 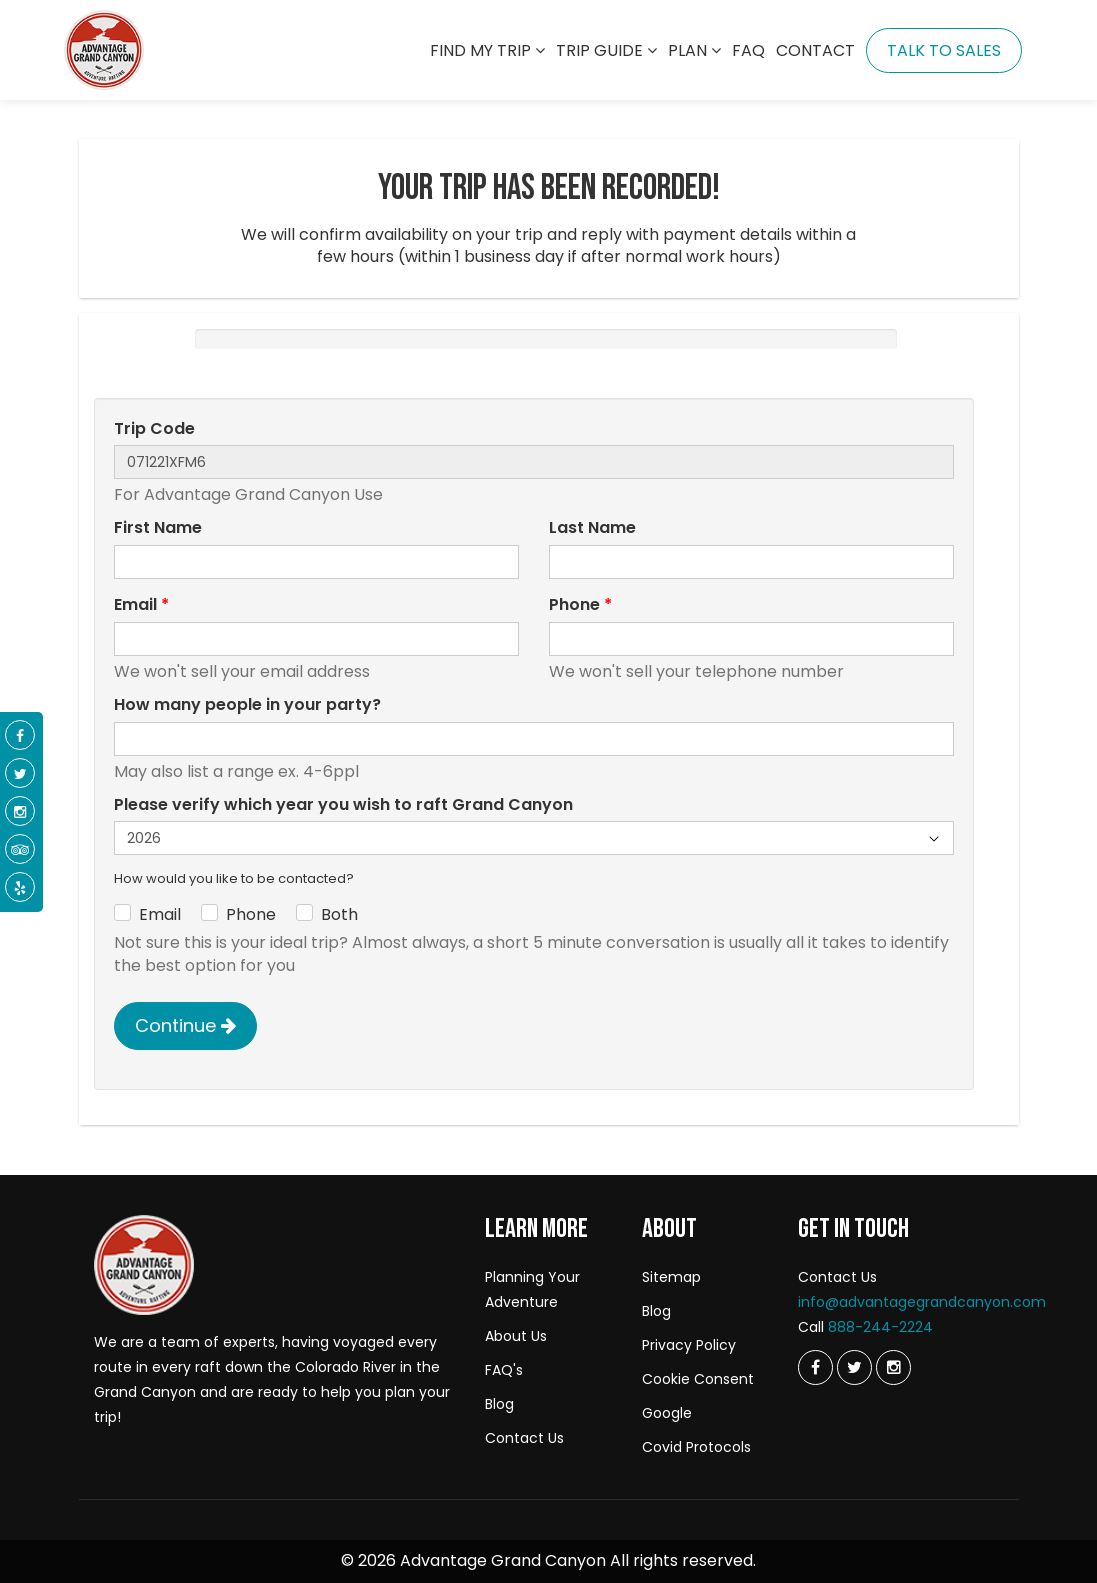 What do you see at coordinates (516, 1336) in the screenshot?
I see `About Us` at bounding box center [516, 1336].